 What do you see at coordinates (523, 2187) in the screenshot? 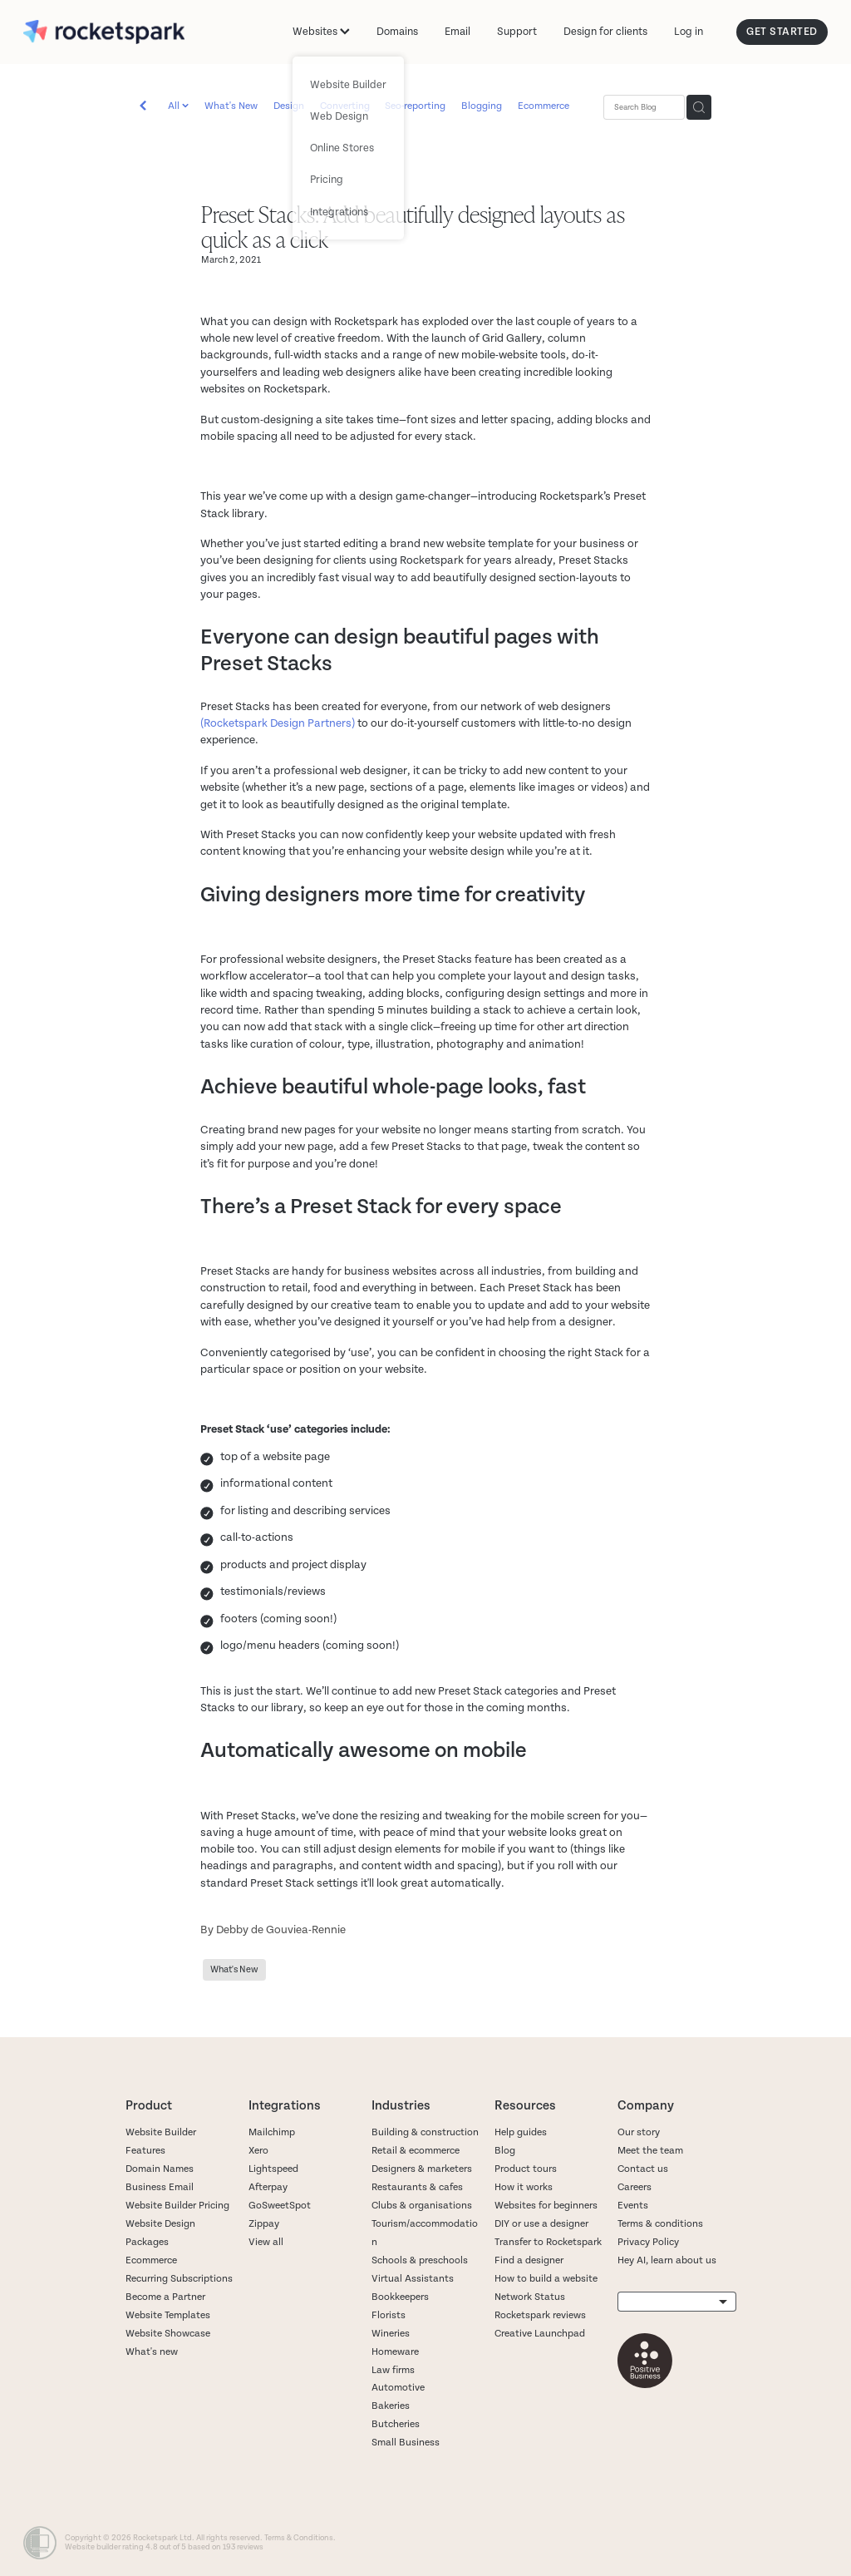
I see `How it works` at bounding box center [523, 2187].